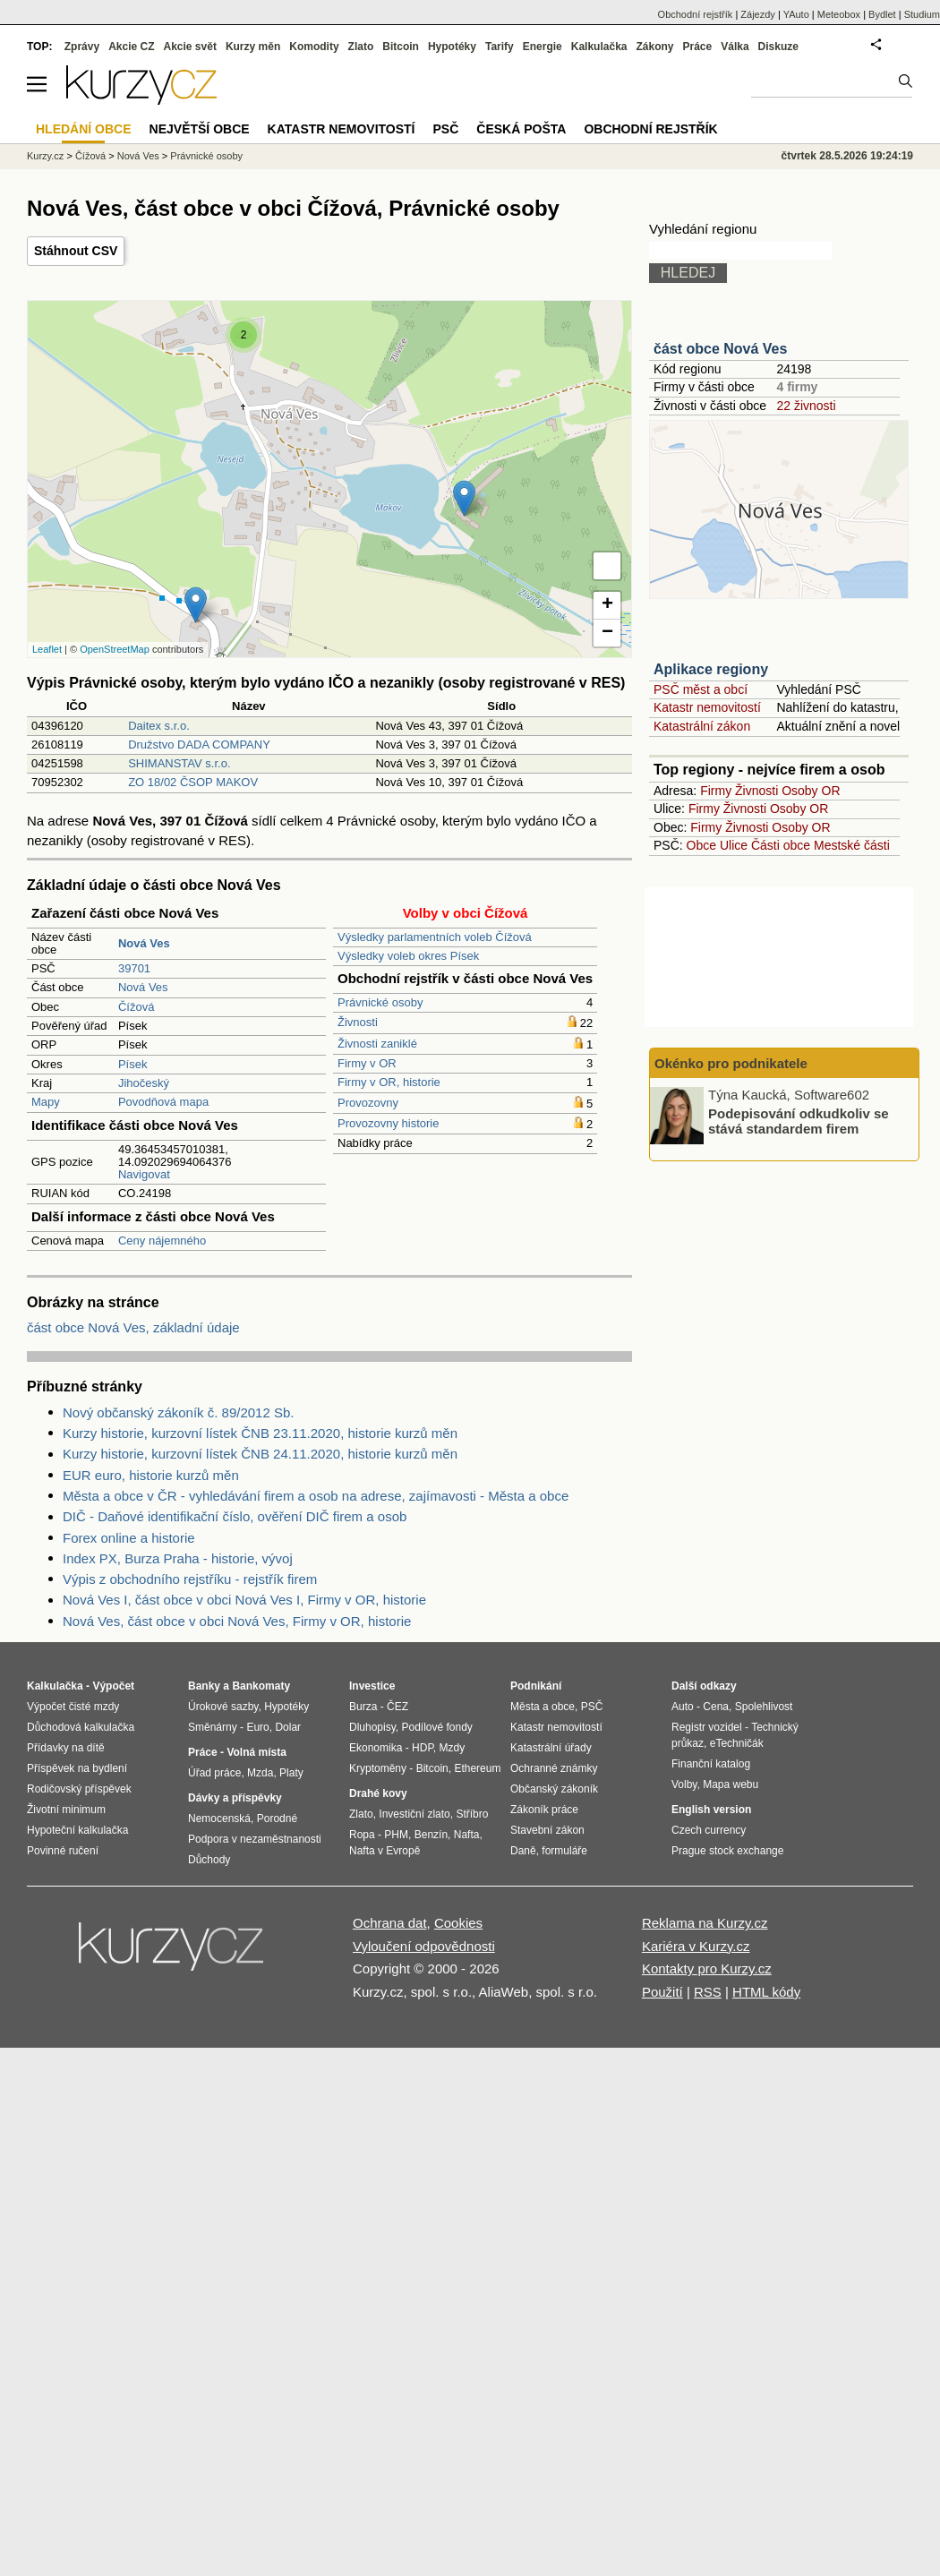  What do you see at coordinates (115, 649) in the screenshot?
I see `OpenStreetMap` at bounding box center [115, 649].